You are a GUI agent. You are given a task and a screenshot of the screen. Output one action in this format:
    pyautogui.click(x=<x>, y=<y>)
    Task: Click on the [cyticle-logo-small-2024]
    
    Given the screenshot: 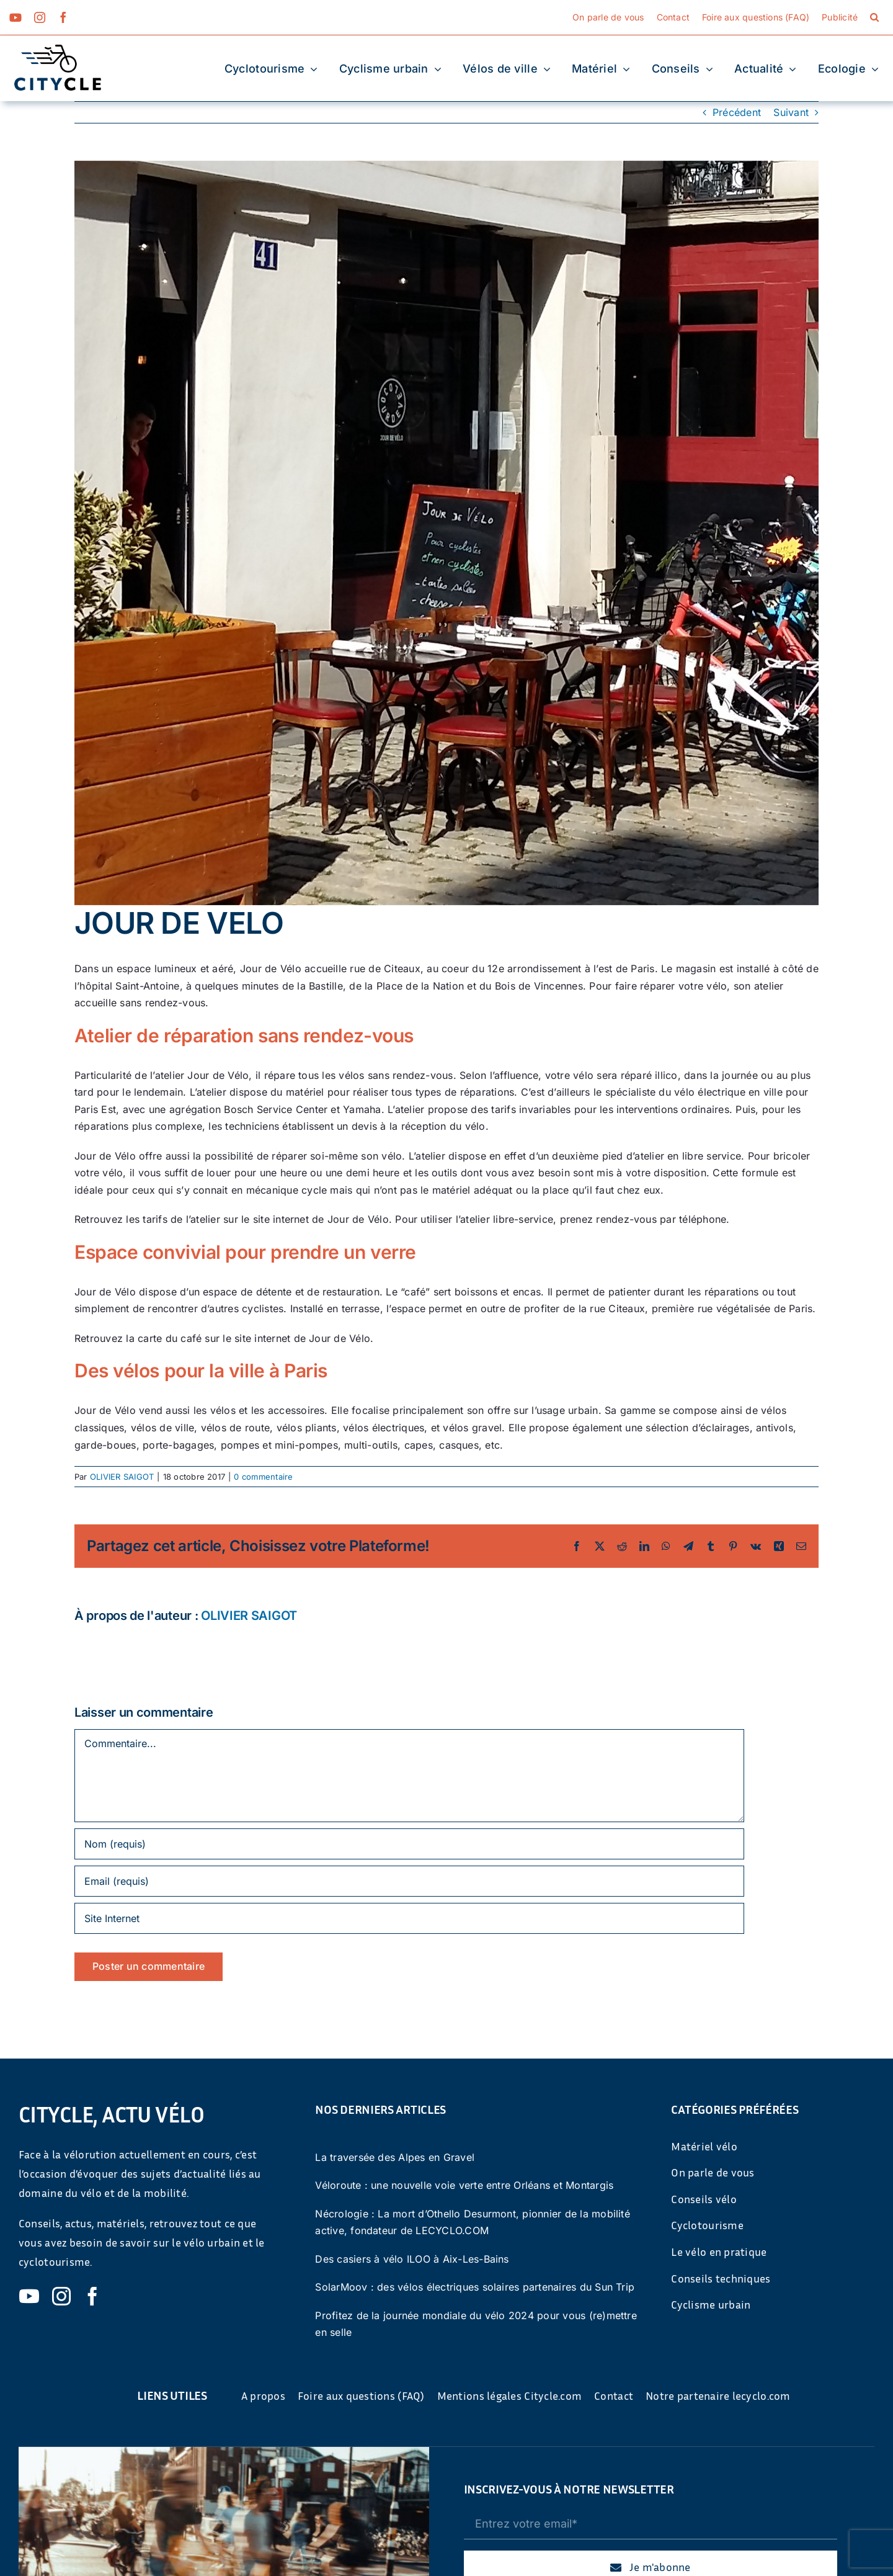 What is the action you would take?
    pyautogui.click(x=57, y=49)
    